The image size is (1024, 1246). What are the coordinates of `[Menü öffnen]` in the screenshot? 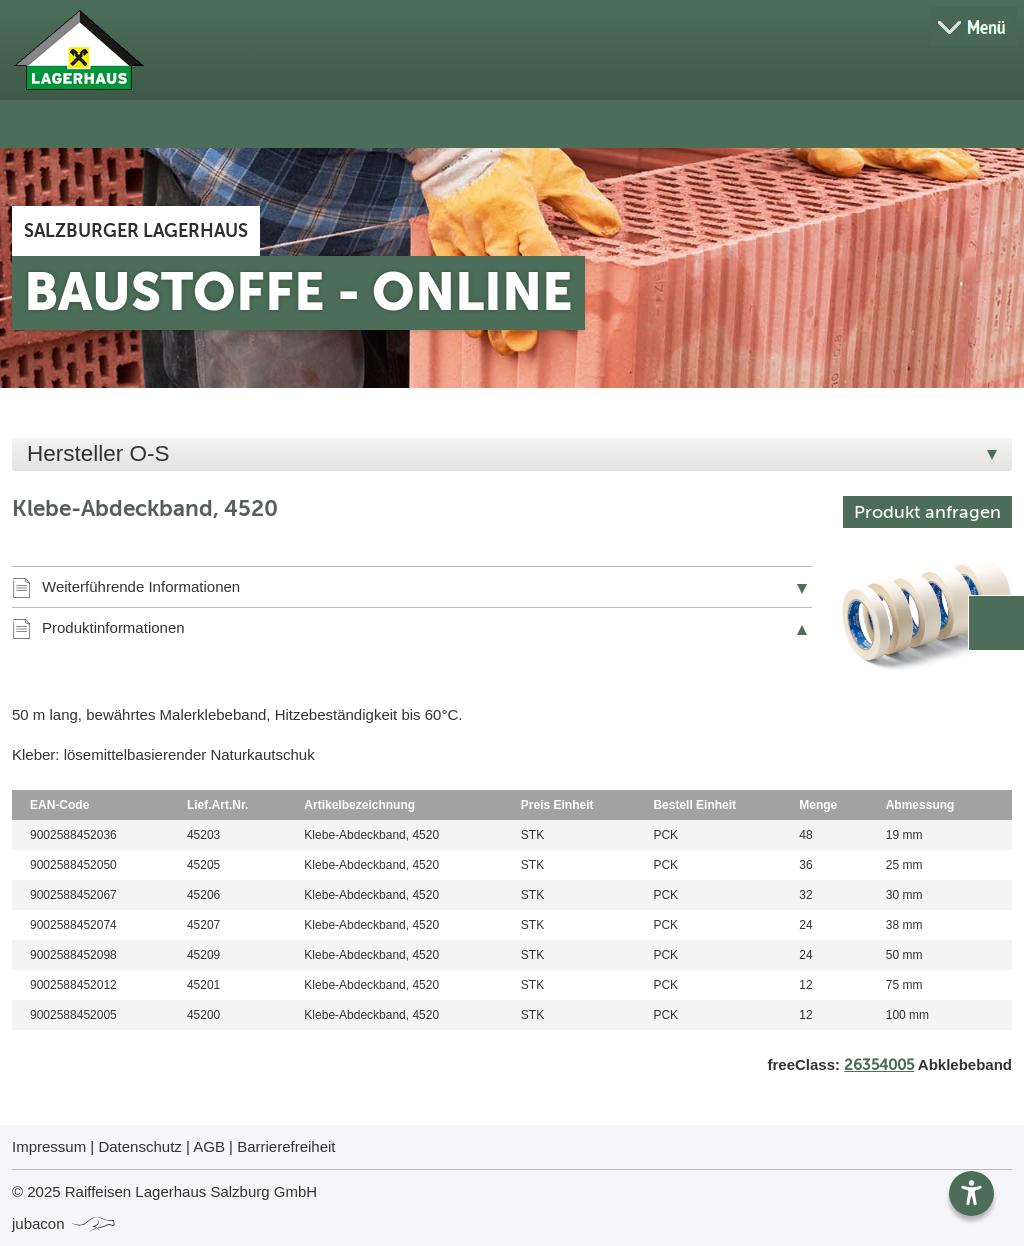 It's located at (974, 26).